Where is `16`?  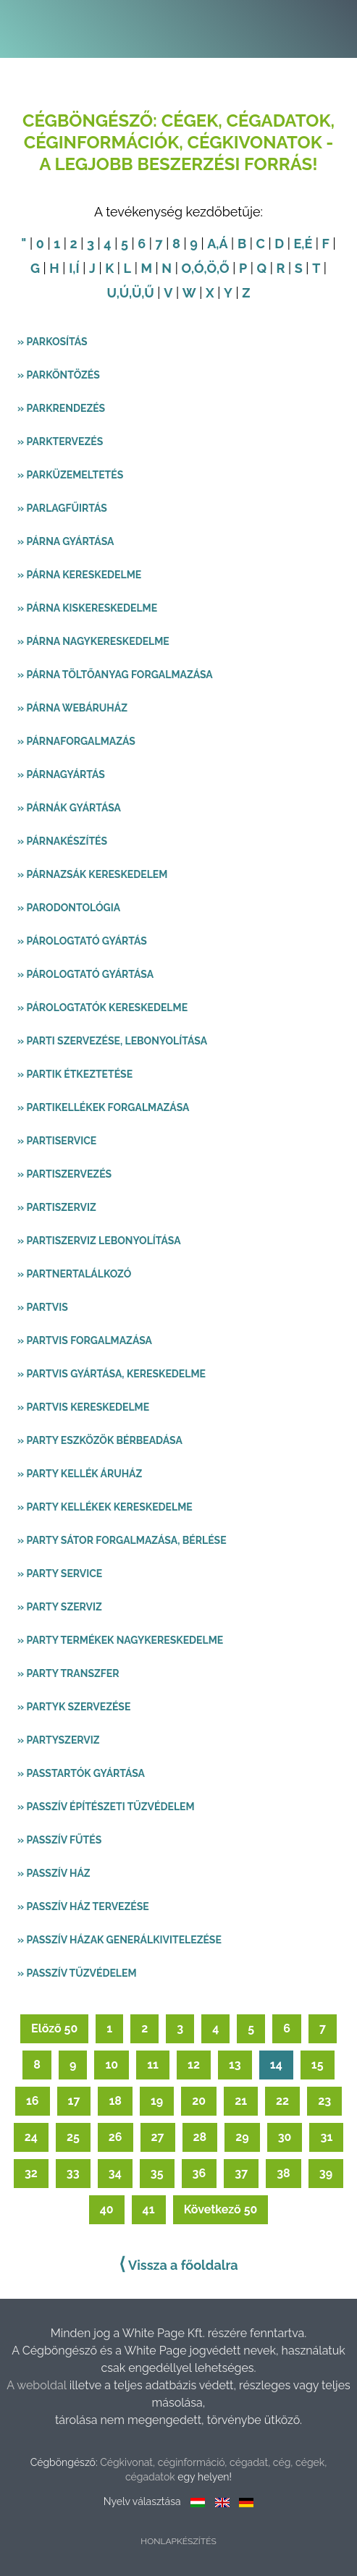 16 is located at coordinates (32, 2101).